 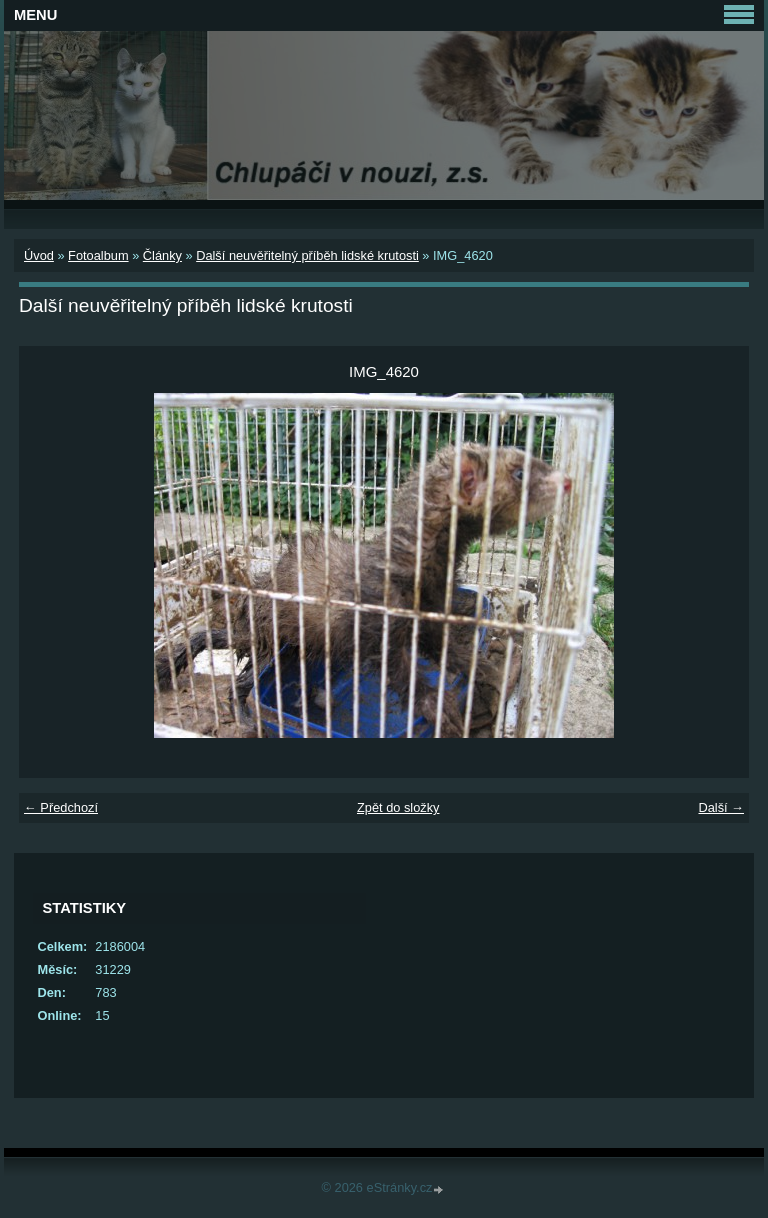 What do you see at coordinates (398, 807) in the screenshot?
I see `Zpět do složky` at bounding box center [398, 807].